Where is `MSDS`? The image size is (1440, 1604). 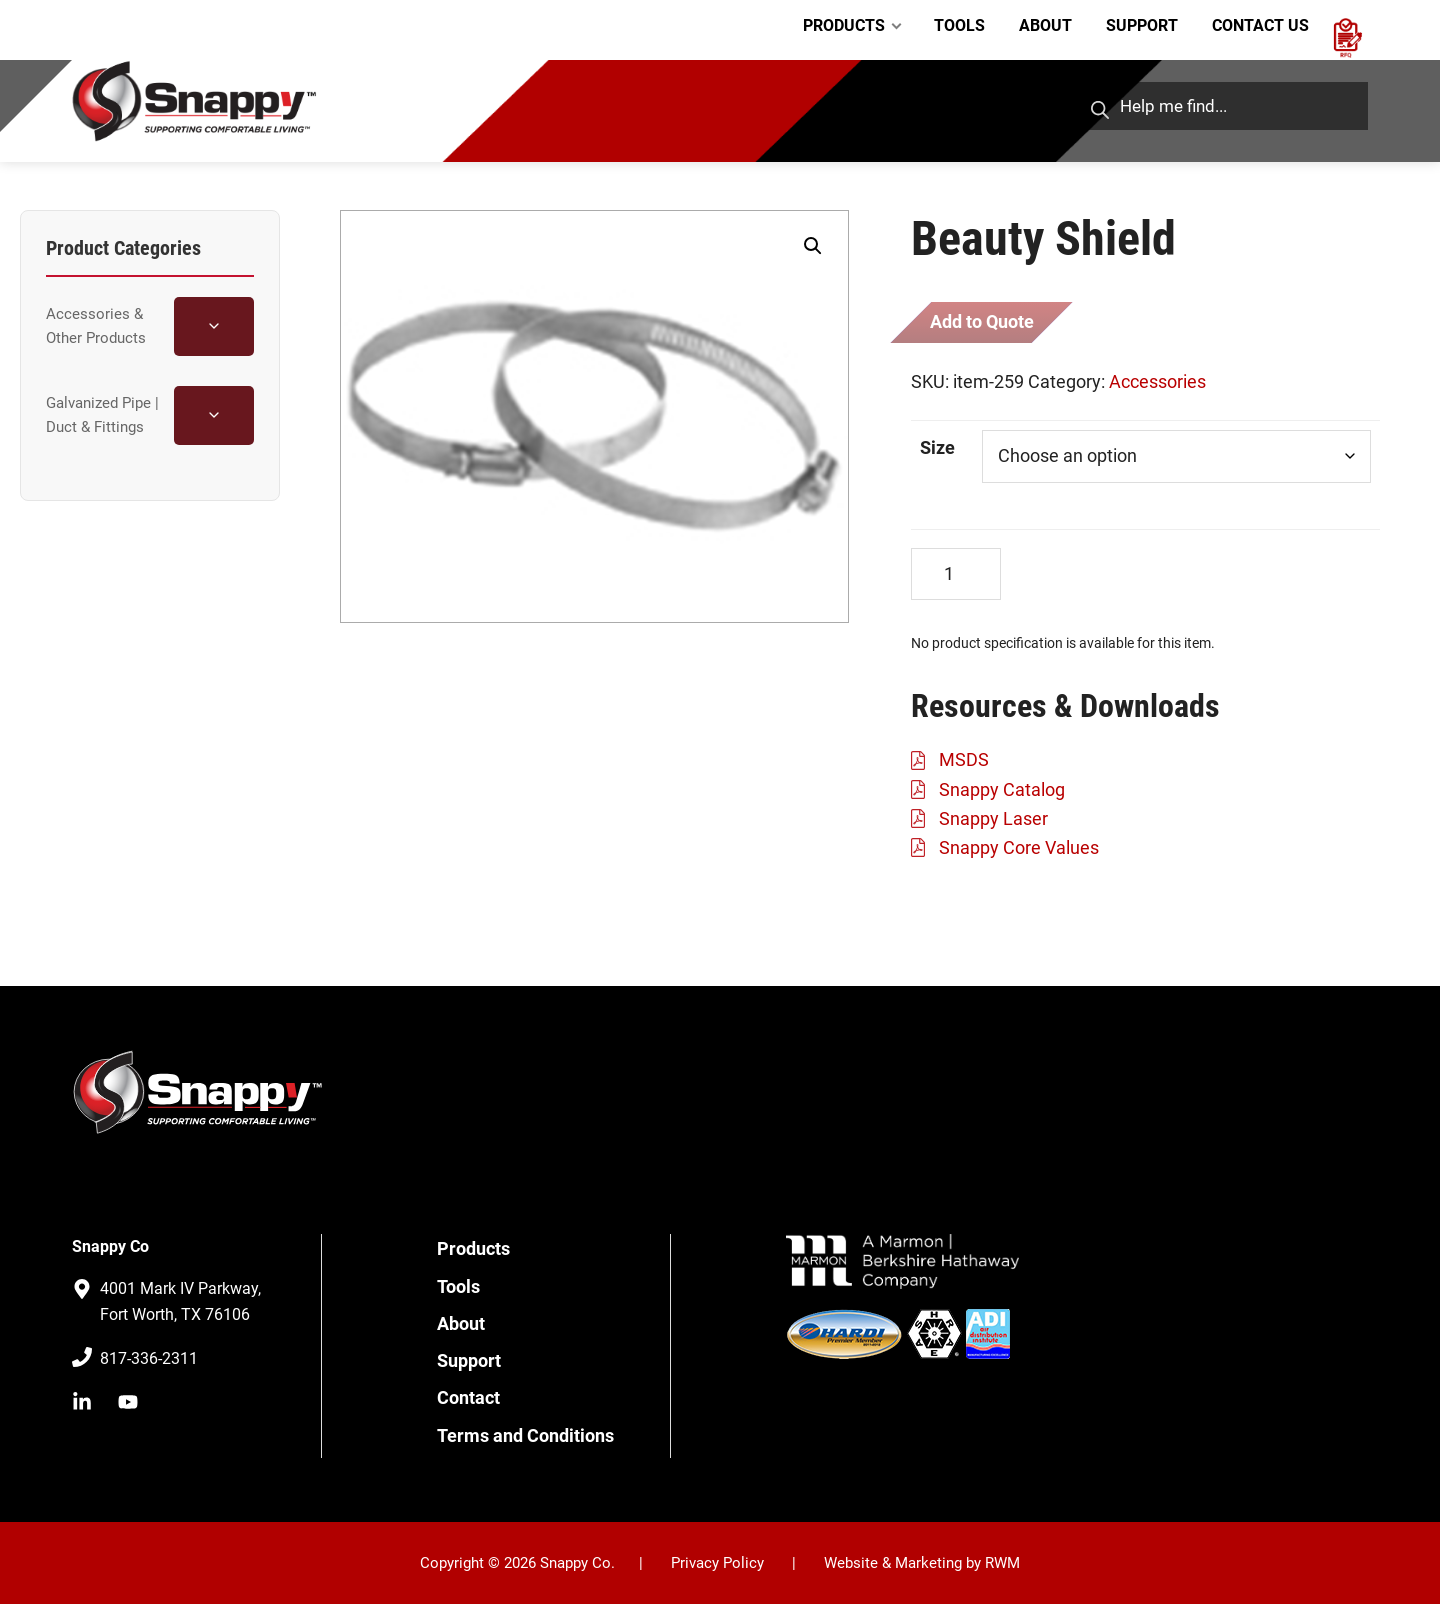 MSDS is located at coordinates (964, 759).